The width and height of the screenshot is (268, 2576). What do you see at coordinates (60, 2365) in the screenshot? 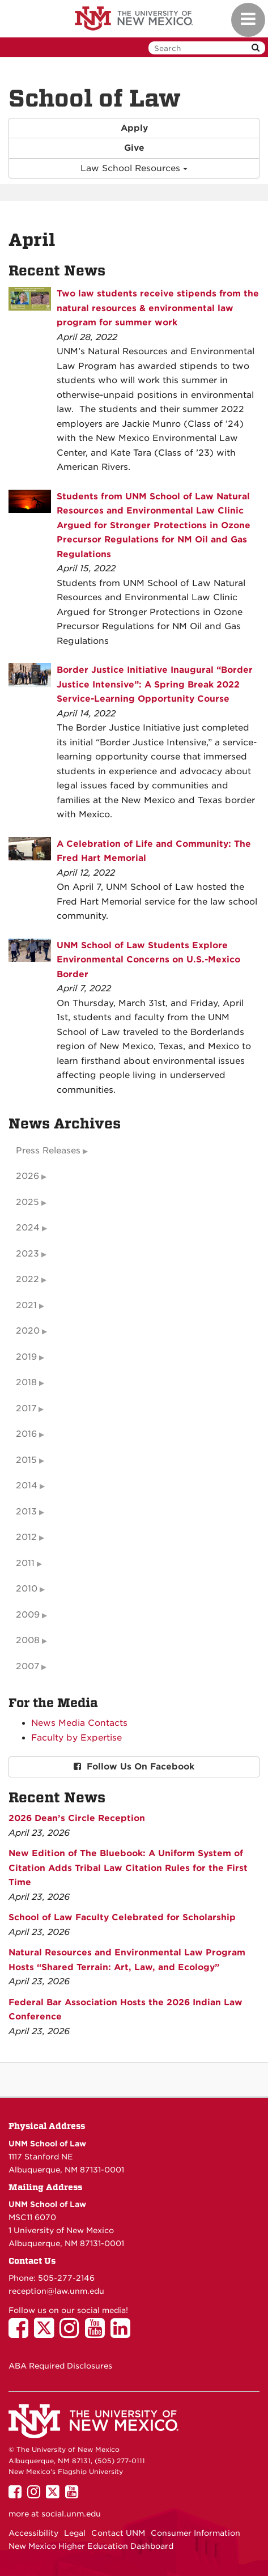
I see `ABA Required Disclosures` at bounding box center [60, 2365].